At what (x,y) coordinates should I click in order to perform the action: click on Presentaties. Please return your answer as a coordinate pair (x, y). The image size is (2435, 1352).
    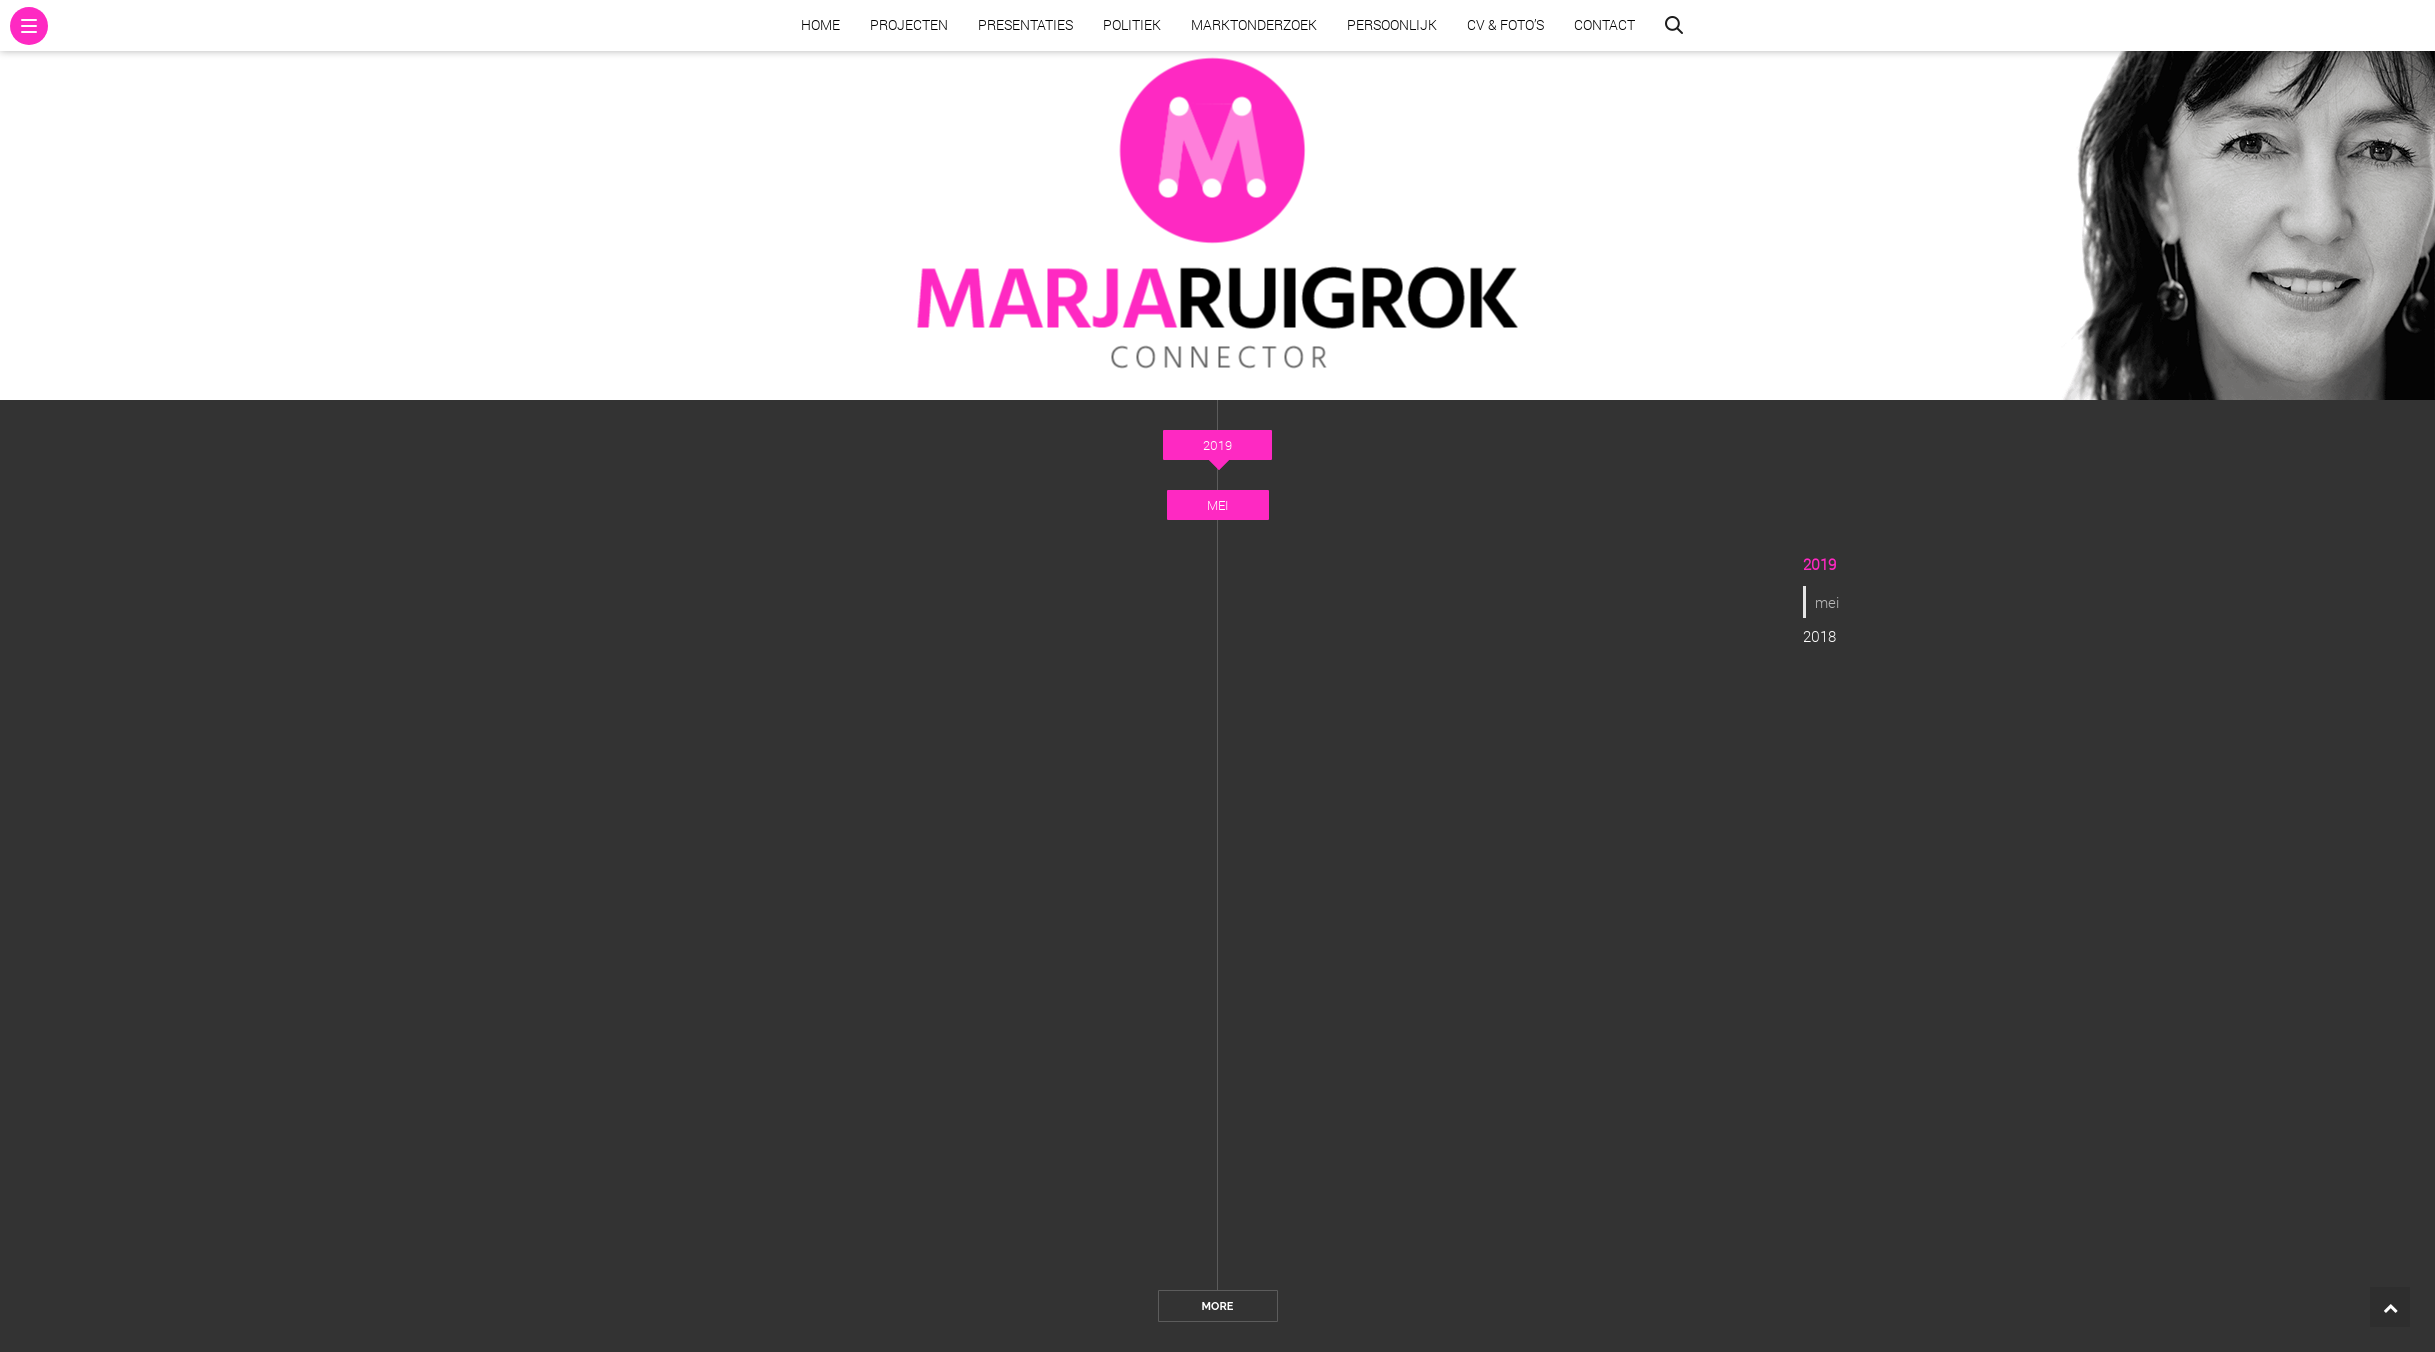
    Looking at the image, I should click on (1025, 24).